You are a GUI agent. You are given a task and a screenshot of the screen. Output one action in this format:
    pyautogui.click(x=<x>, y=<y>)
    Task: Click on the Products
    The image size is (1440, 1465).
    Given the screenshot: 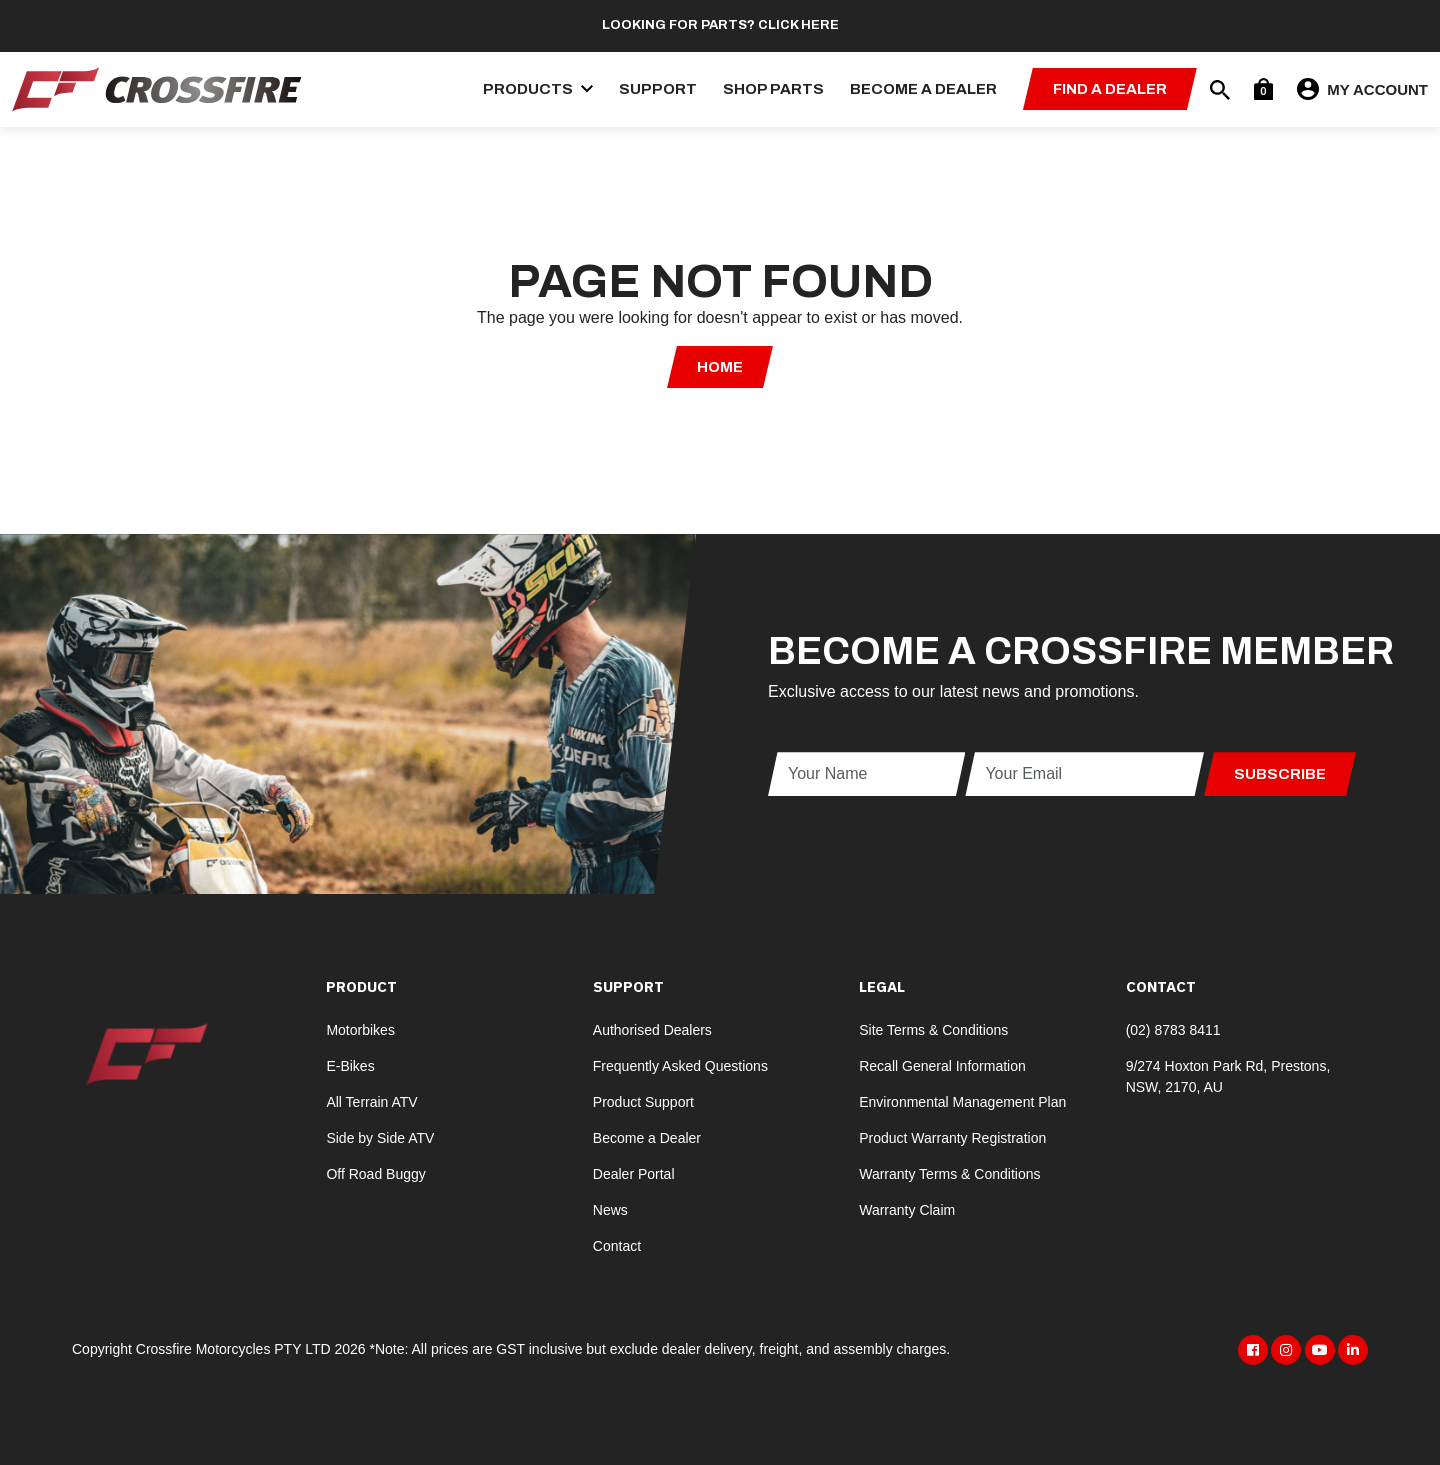 What is the action you would take?
    pyautogui.click(x=538, y=89)
    